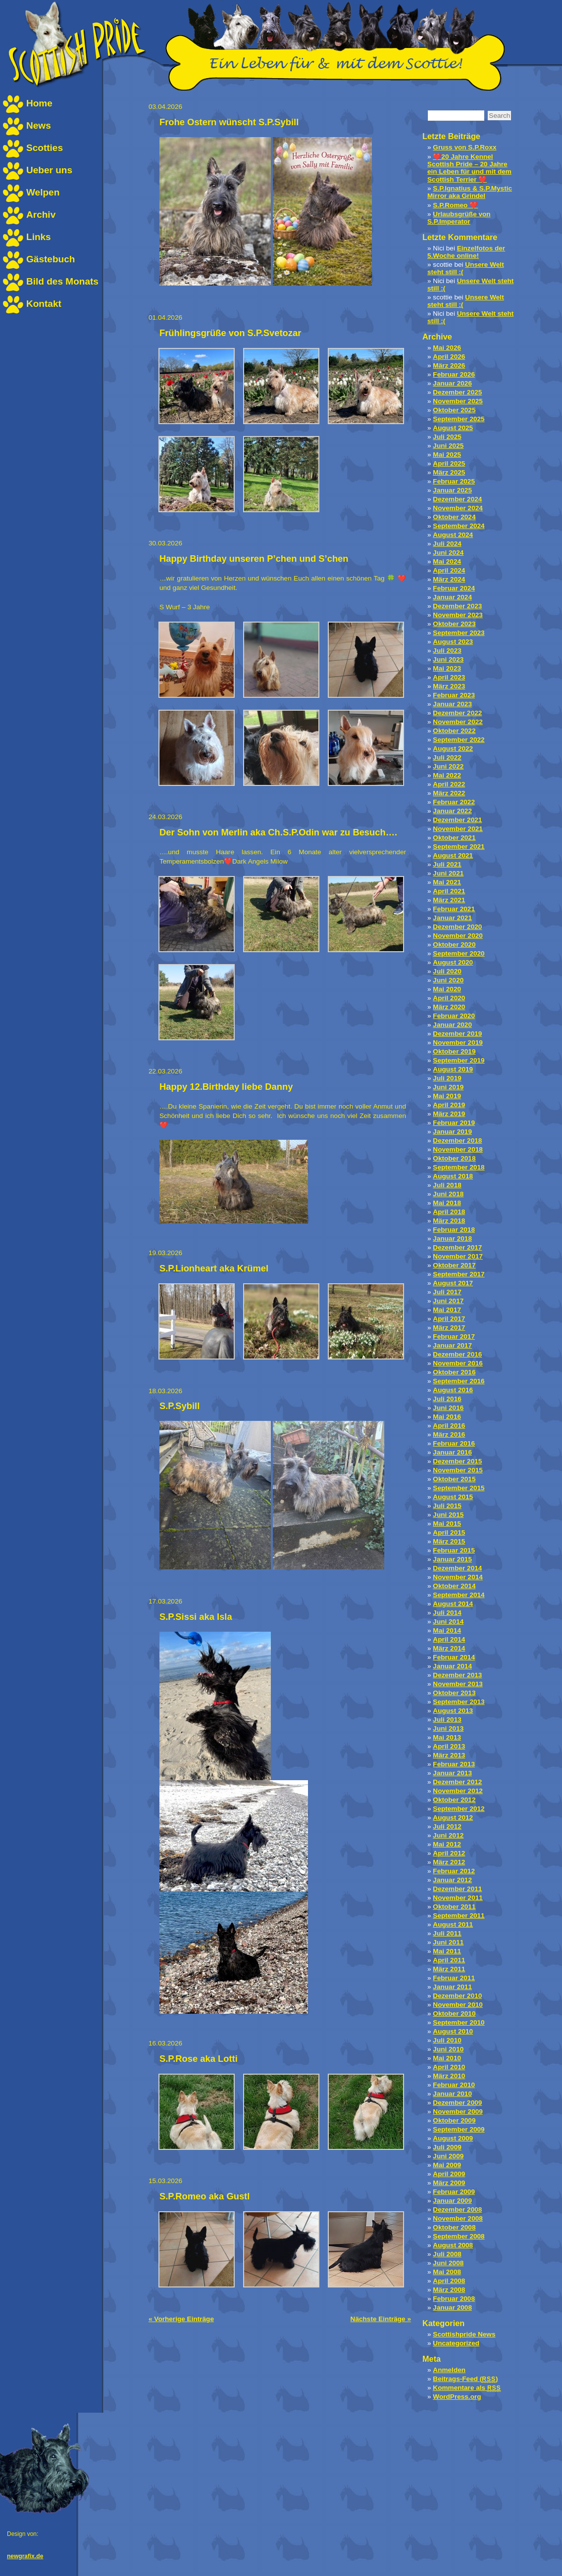  What do you see at coordinates (458, 615) in the screenshot?
I see `November 2023` at bounding box center [458, 615].